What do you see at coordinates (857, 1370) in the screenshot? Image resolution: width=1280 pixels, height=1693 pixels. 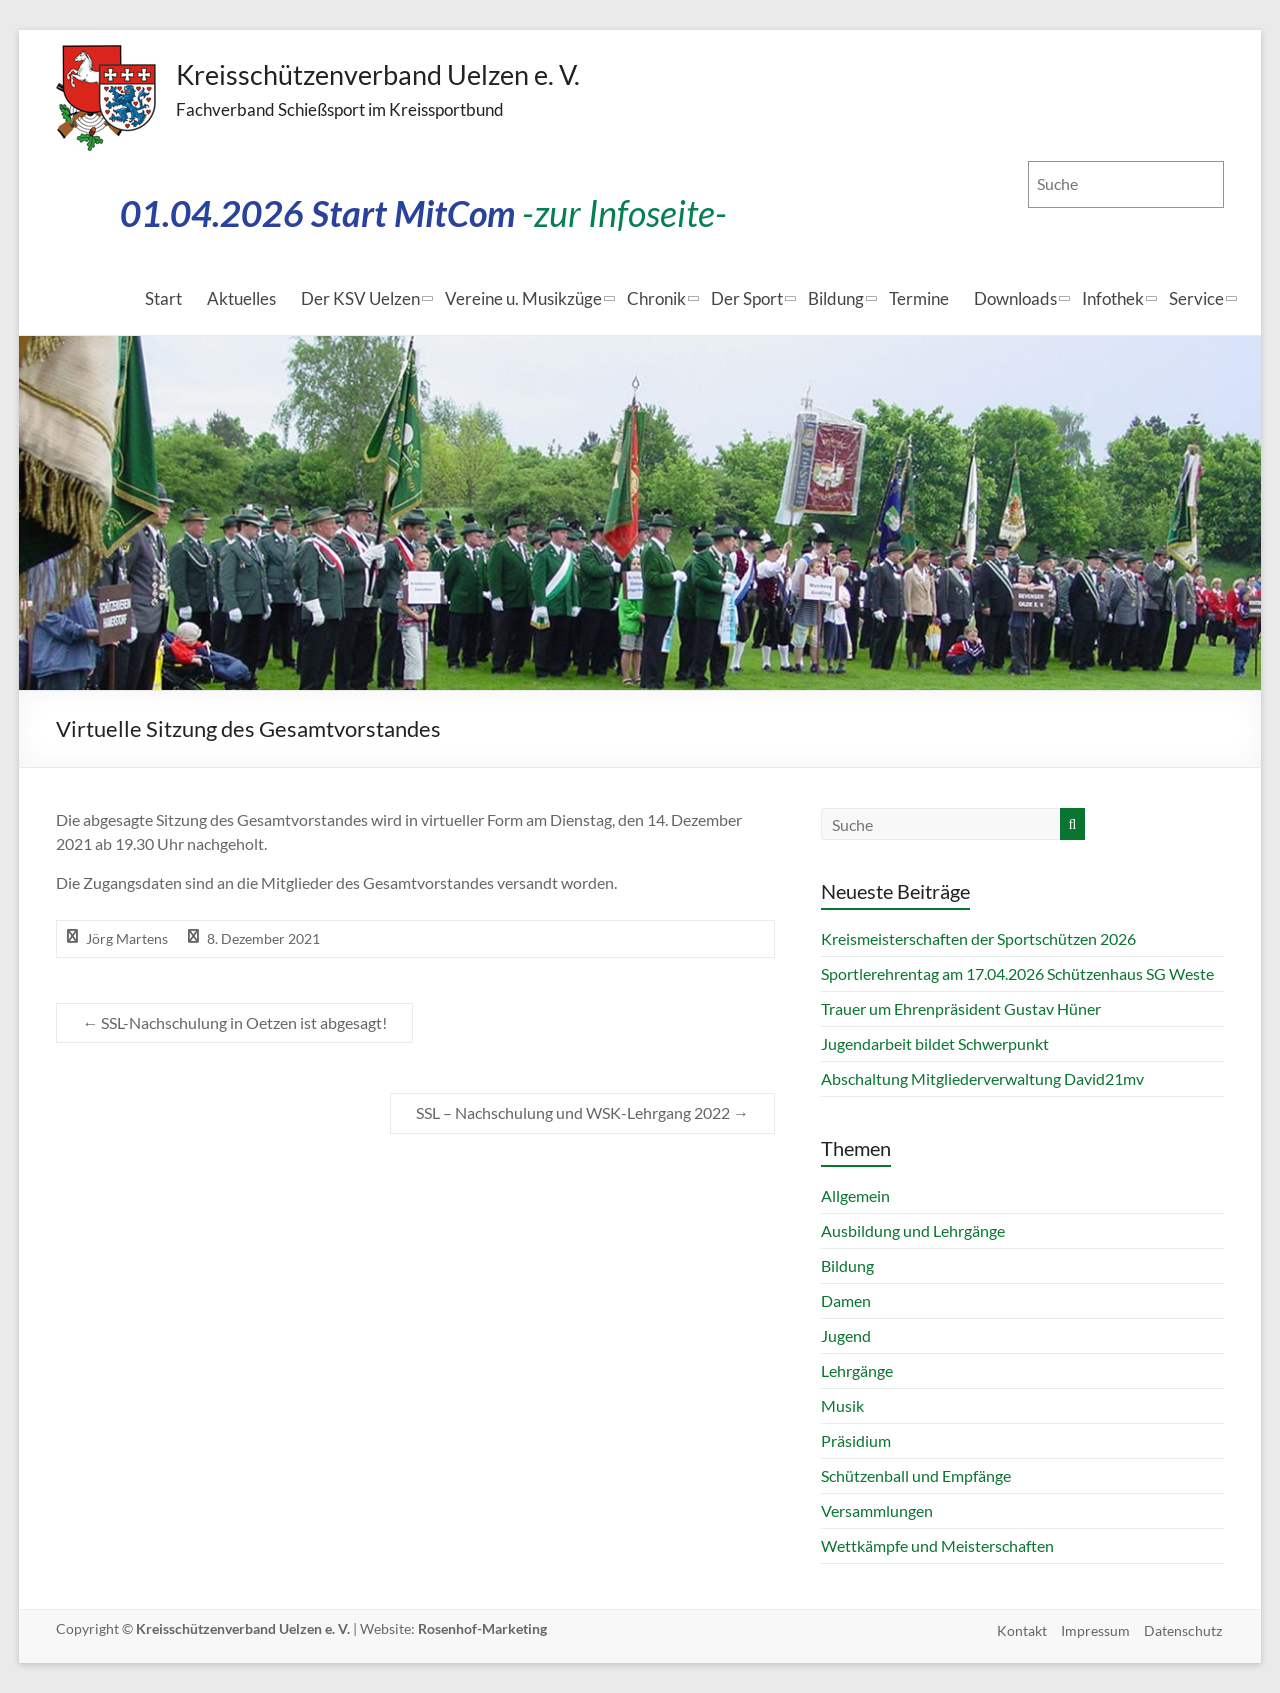 I see `Lehrgänge` at bounding box center [857, 1370].